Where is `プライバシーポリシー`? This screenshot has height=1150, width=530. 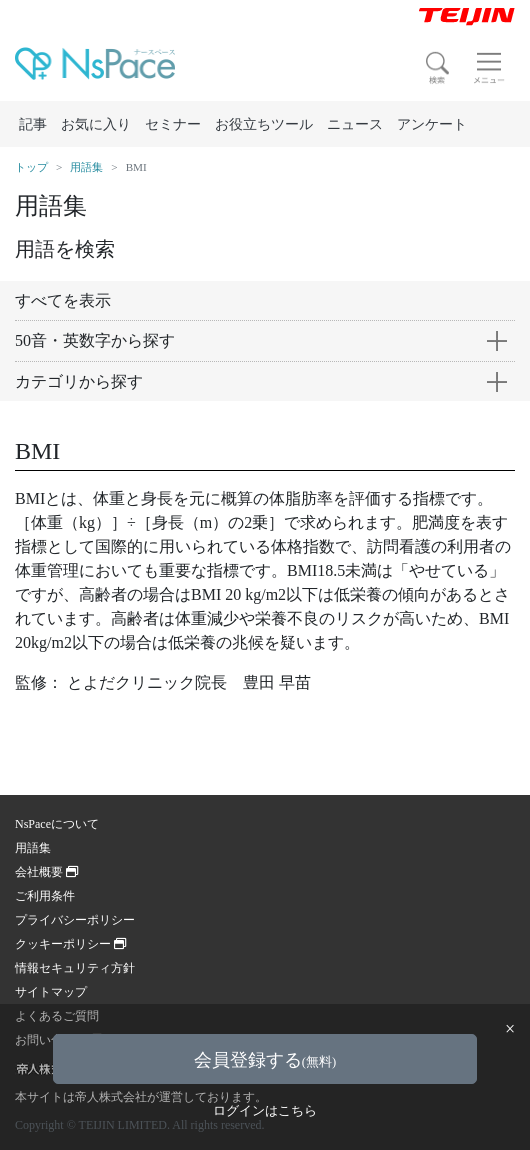 プライバシーポリシー is located at coordinates (75, 920).